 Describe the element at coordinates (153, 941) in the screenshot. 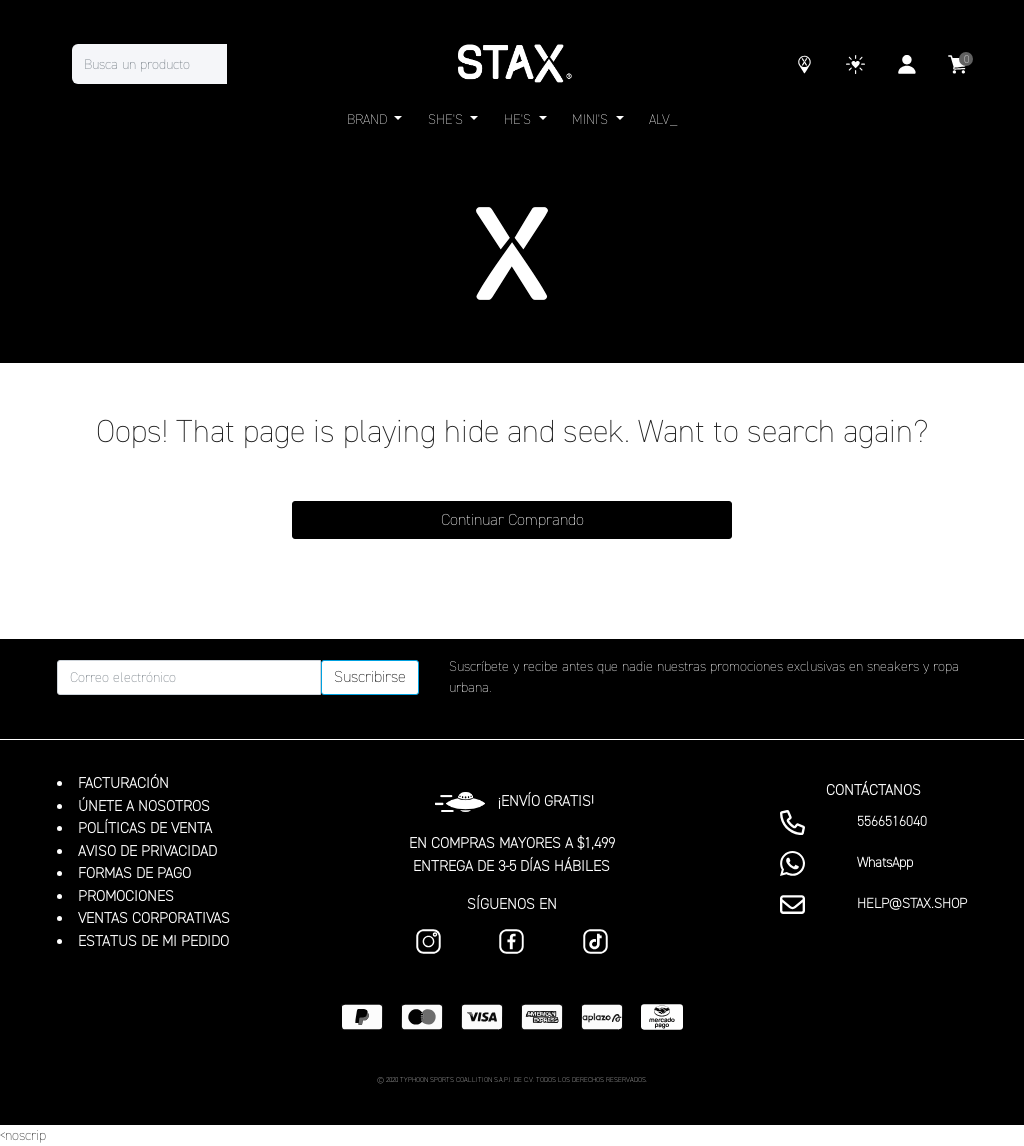

I see `ESTATUS DE MI PEDIDO` at that location.